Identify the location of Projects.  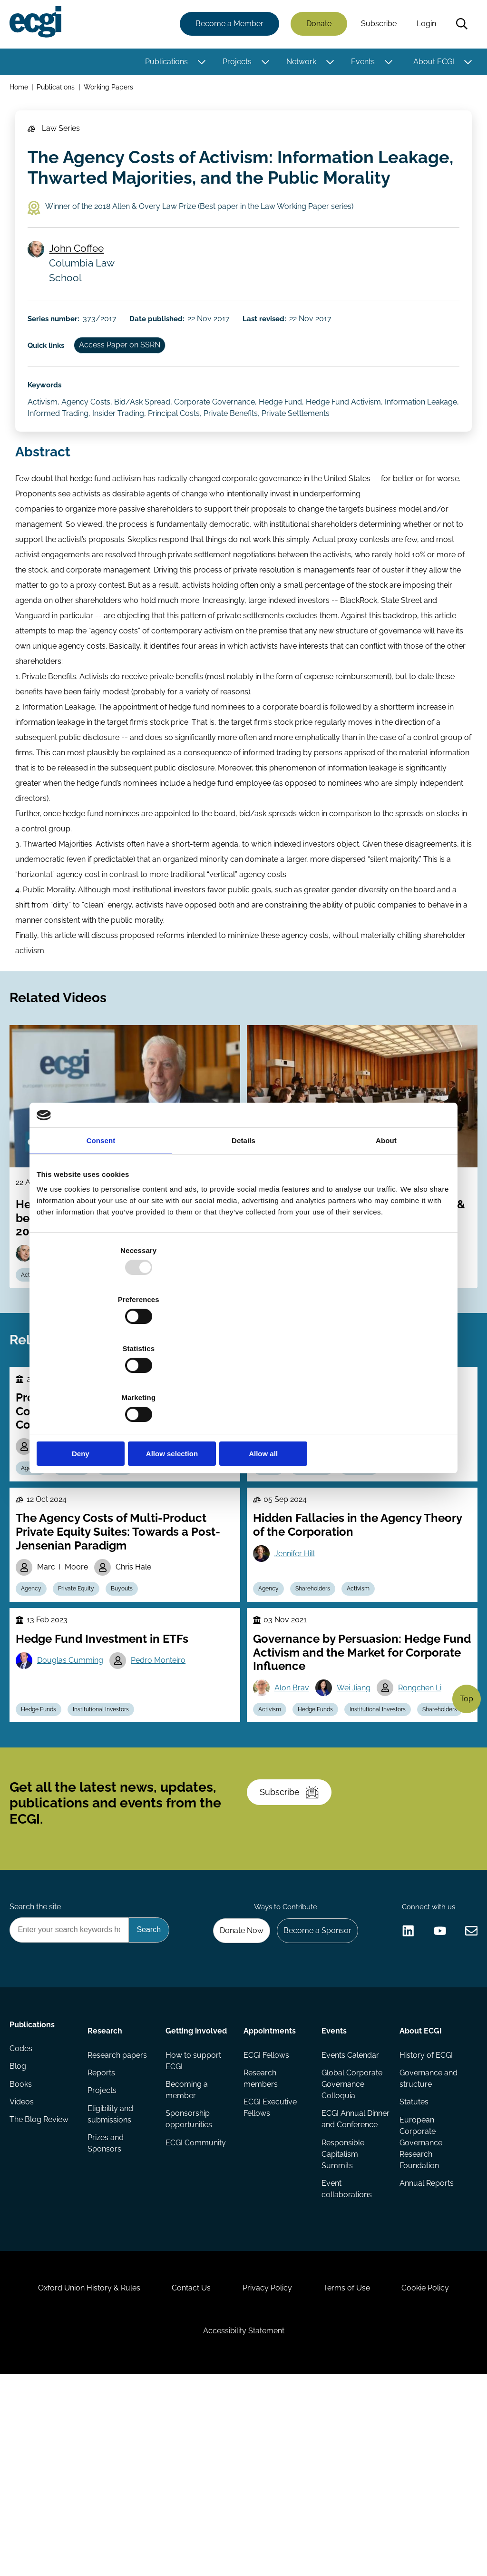
(235, 63).